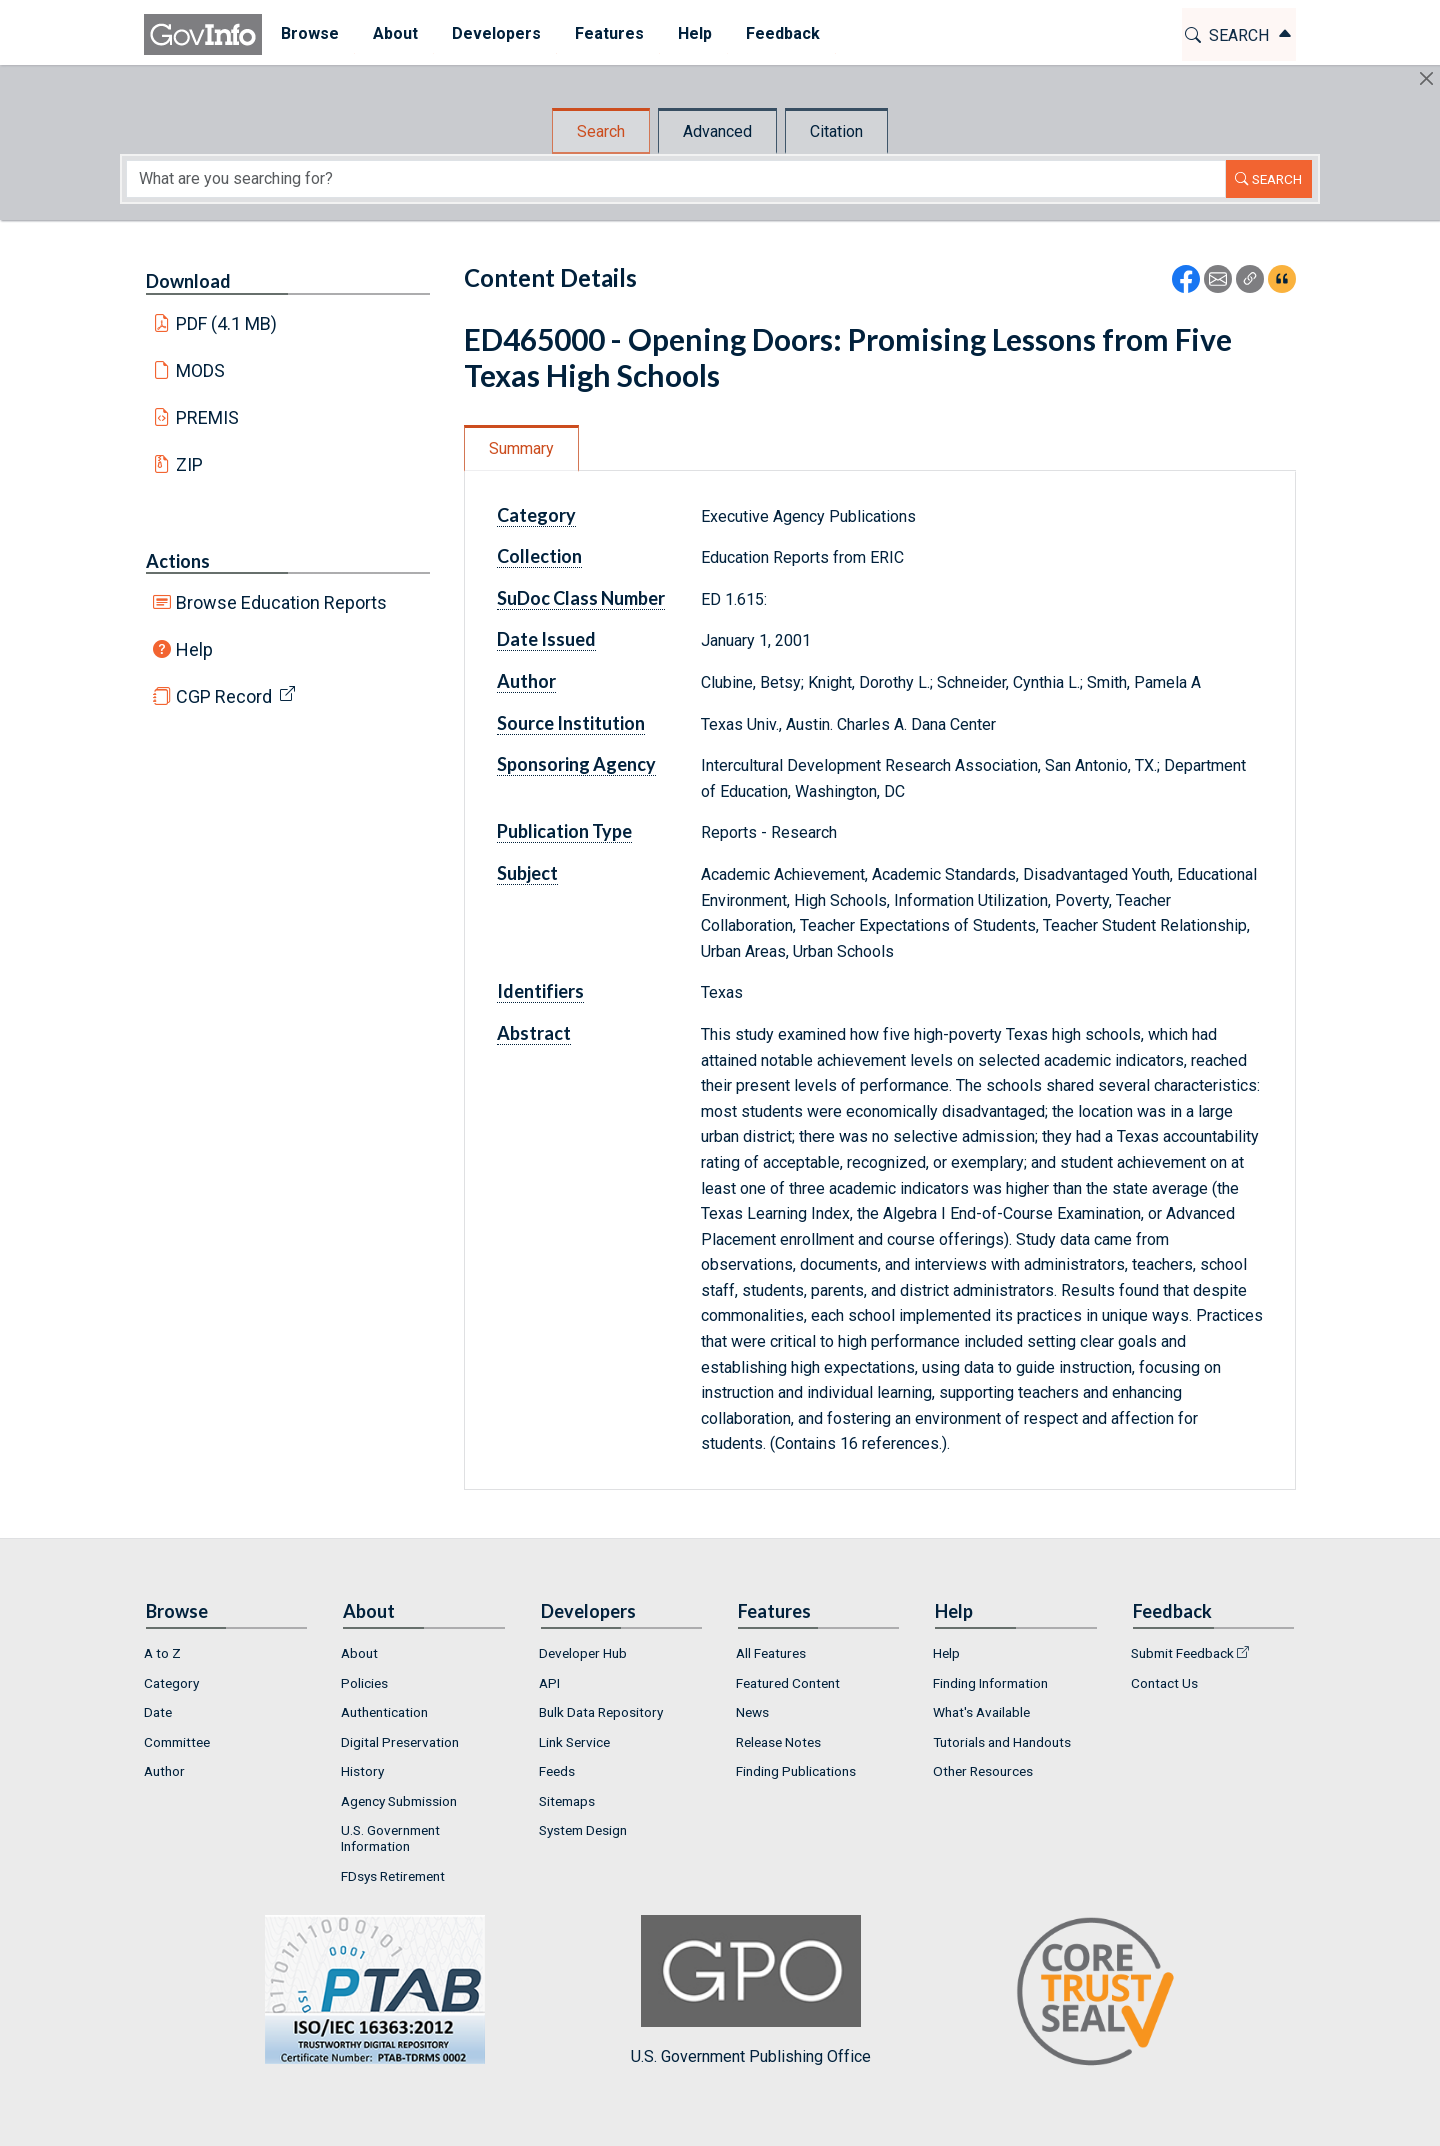 The image size is (1440, 2146). What do you see at coordinates (158, 1712) in the screenshot?
I see `Date` at bounding box center [158, 1712].